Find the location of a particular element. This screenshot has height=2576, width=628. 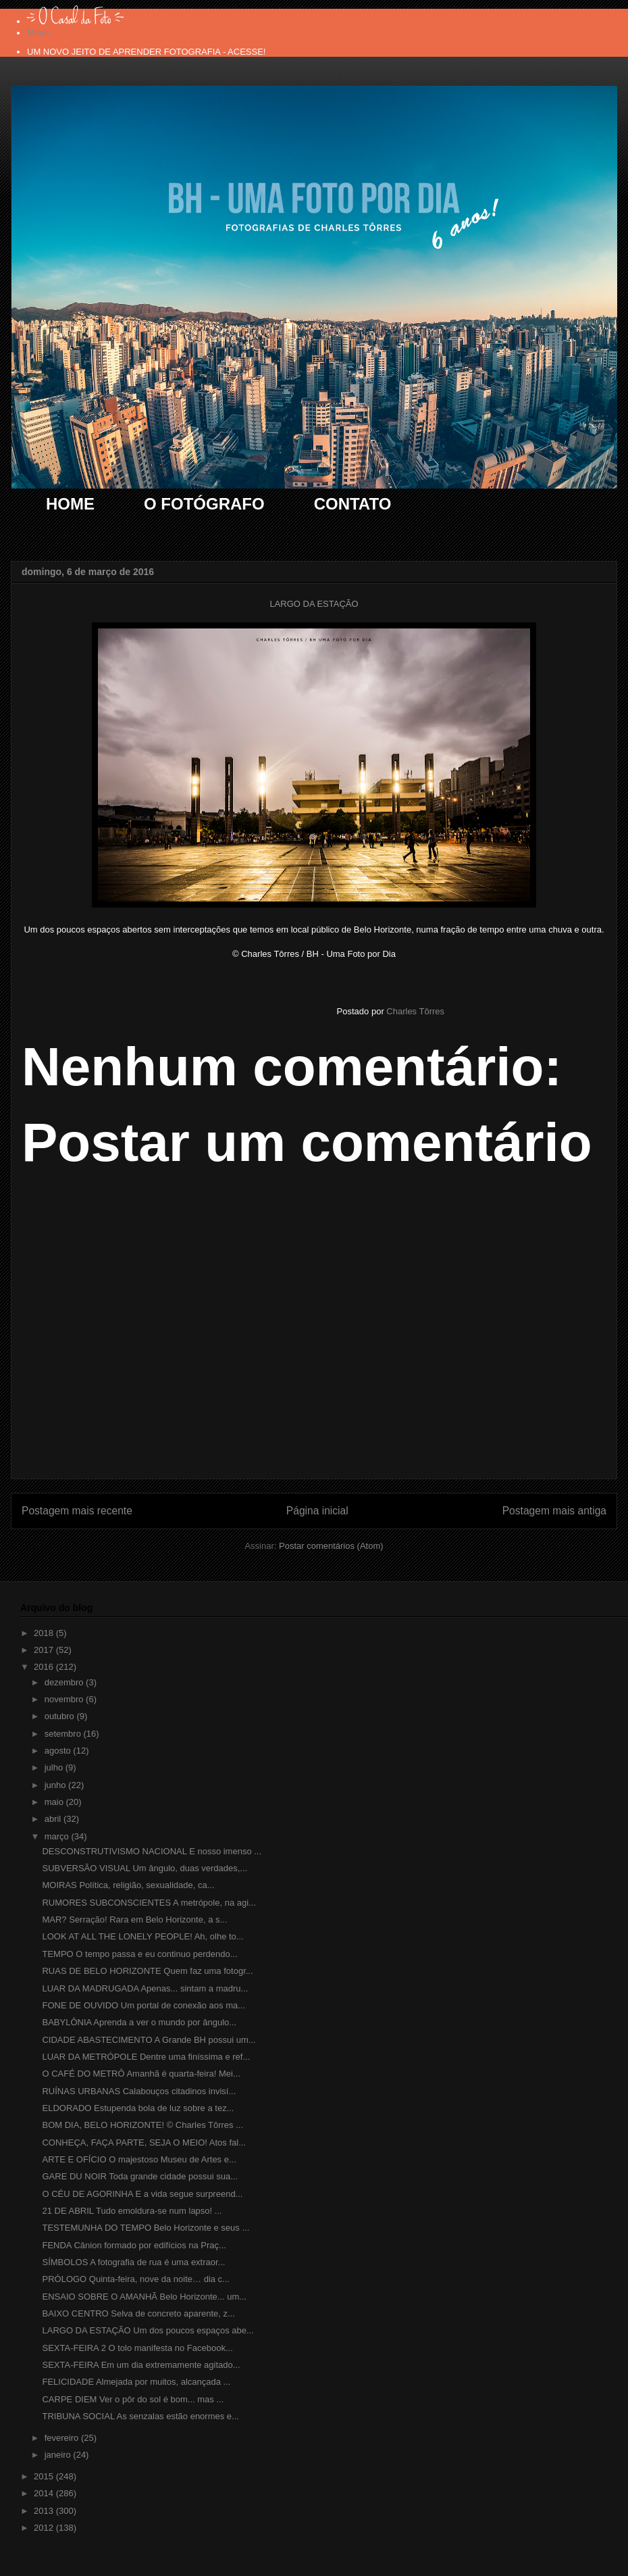

SEXTA-FEIRA Em um dia extremamente agitado... is located at coordinates (141, 2365).